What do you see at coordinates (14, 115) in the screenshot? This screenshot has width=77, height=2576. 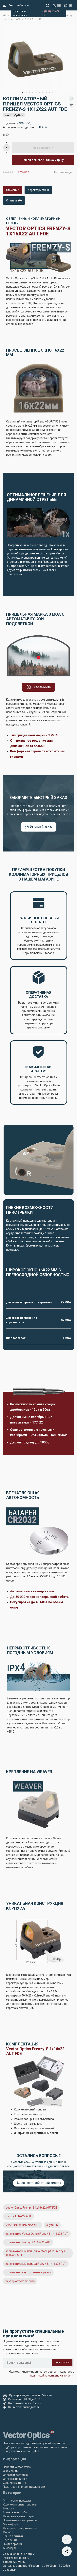 I see `Vector Optics` at bounding box center [14, 115].